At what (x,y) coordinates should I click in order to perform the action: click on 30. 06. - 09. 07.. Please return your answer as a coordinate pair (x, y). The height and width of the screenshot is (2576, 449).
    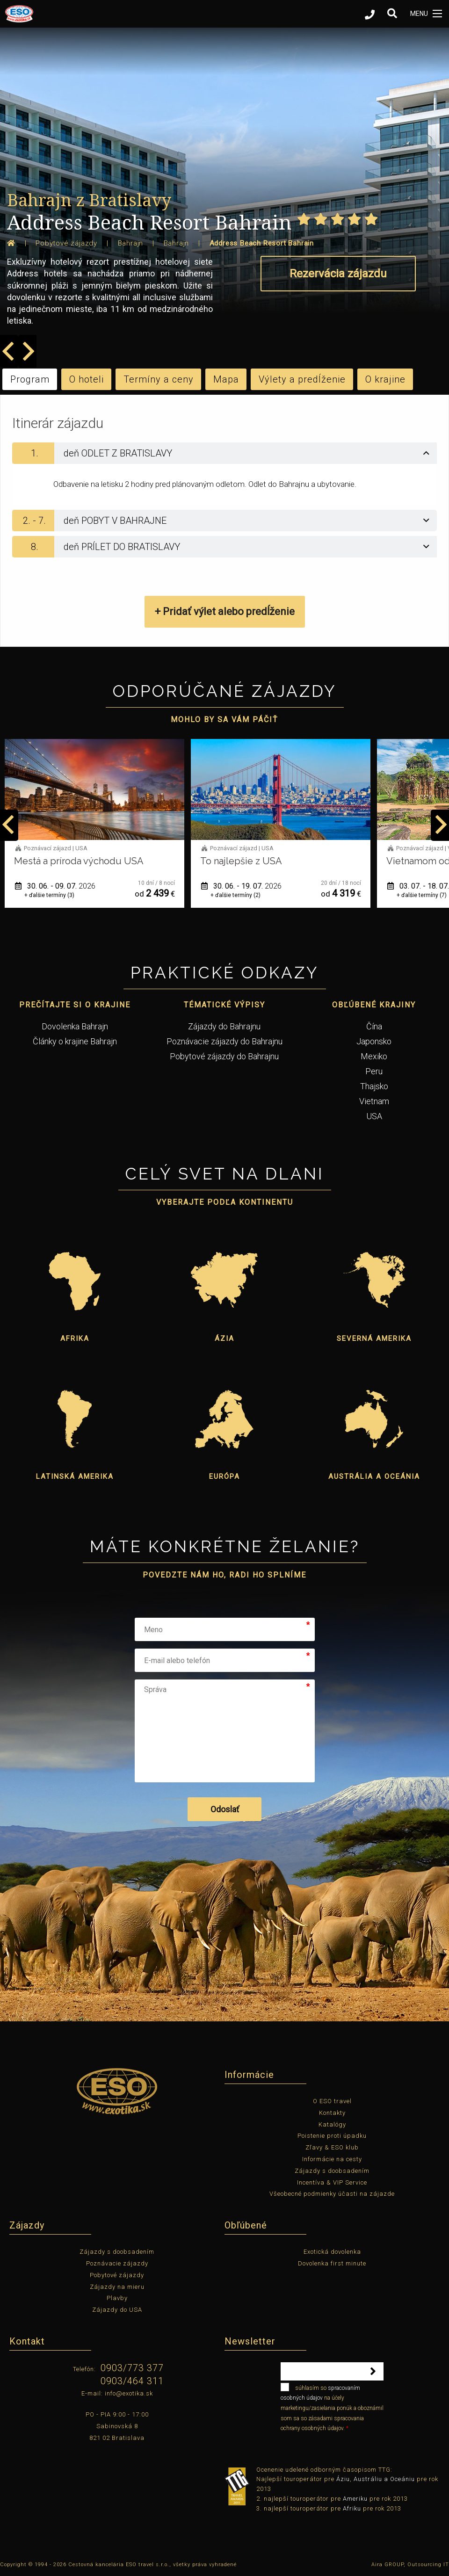
    Looking at the image, I should click on (241, 886).